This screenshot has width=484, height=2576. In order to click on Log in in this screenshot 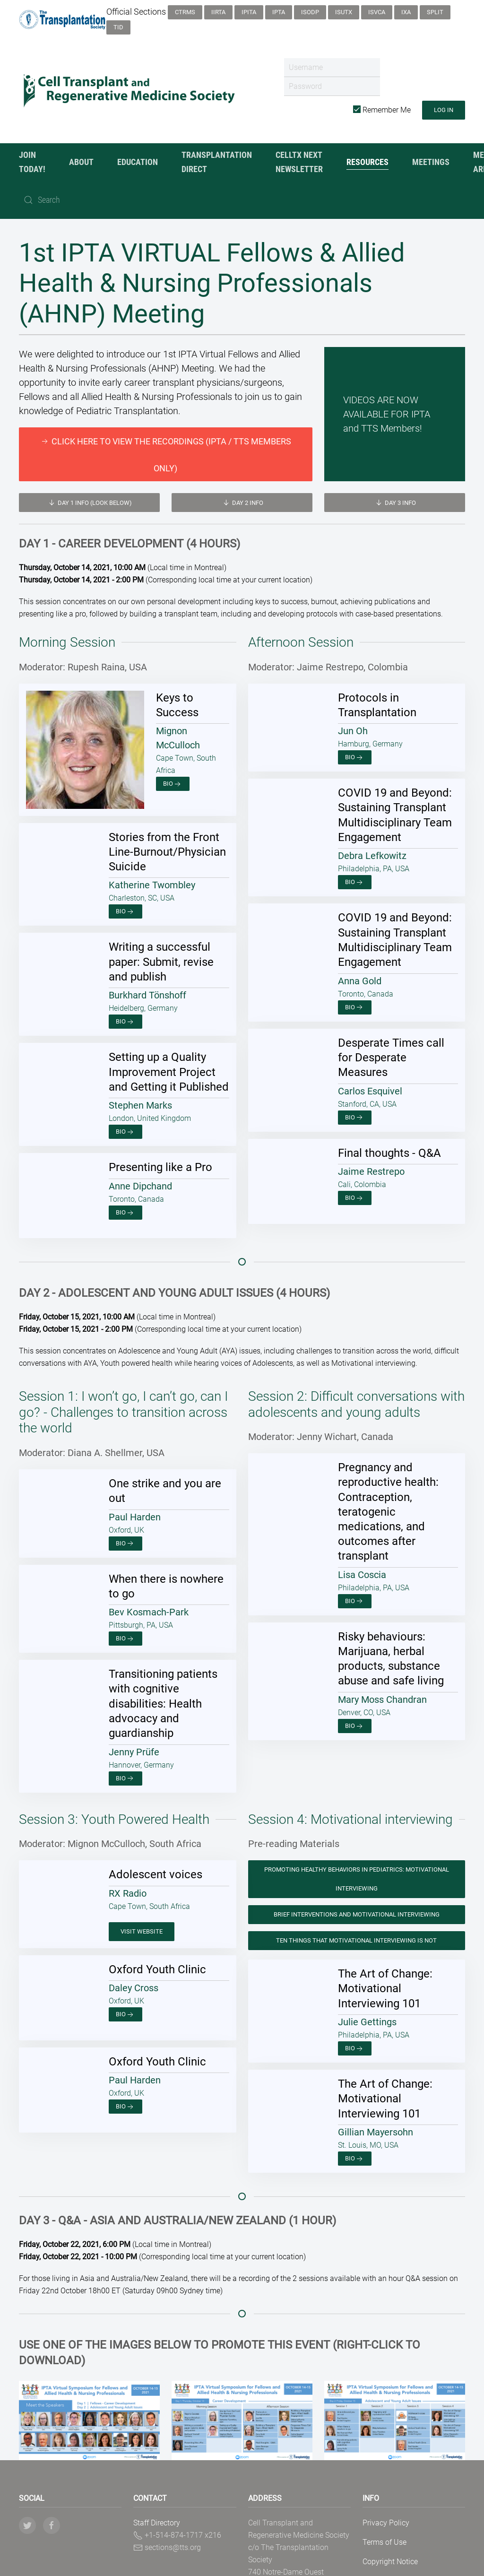, I will do `click(443, 109)`.